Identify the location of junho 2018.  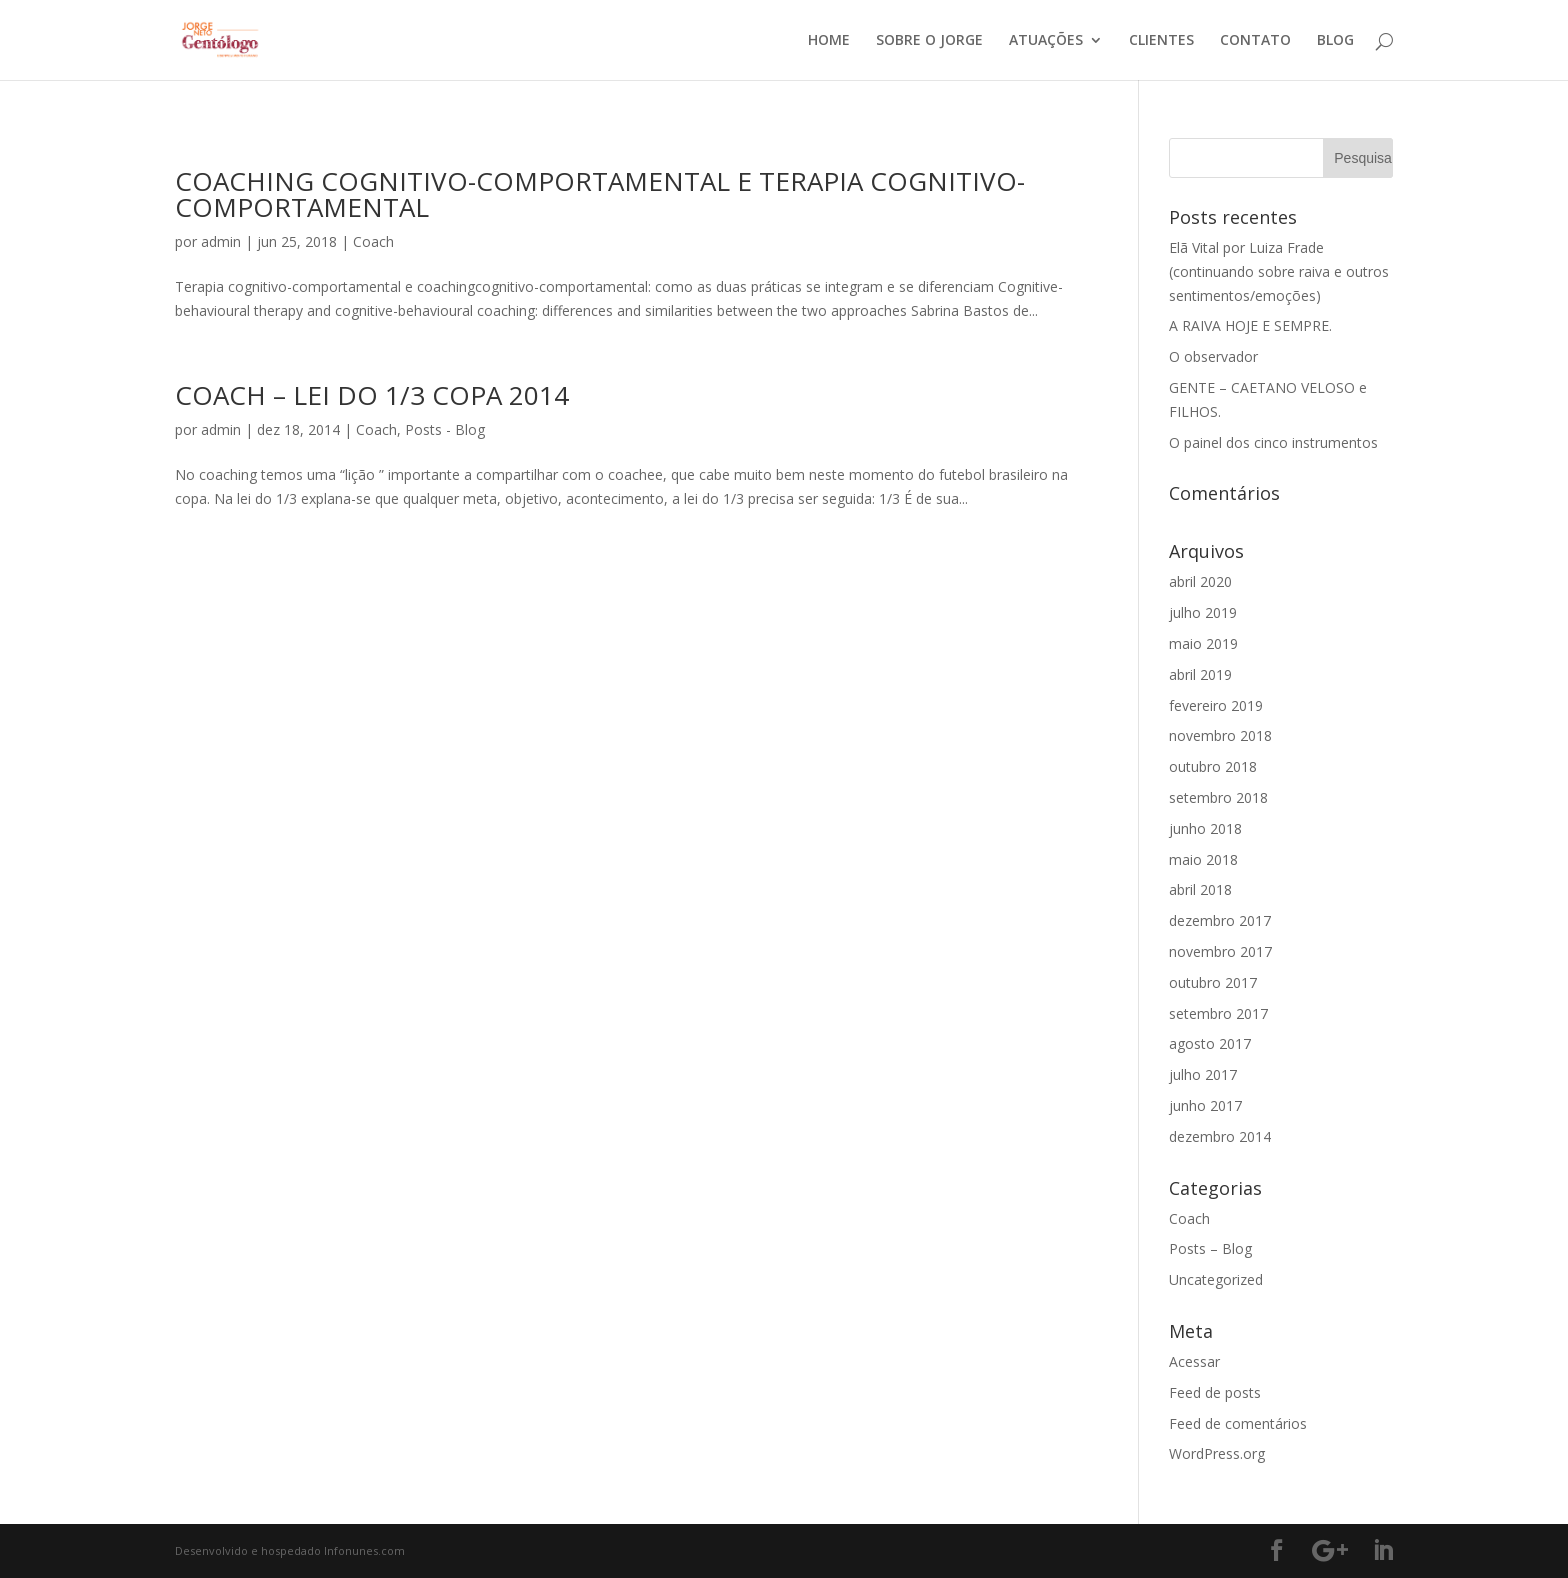
(1205, 828).